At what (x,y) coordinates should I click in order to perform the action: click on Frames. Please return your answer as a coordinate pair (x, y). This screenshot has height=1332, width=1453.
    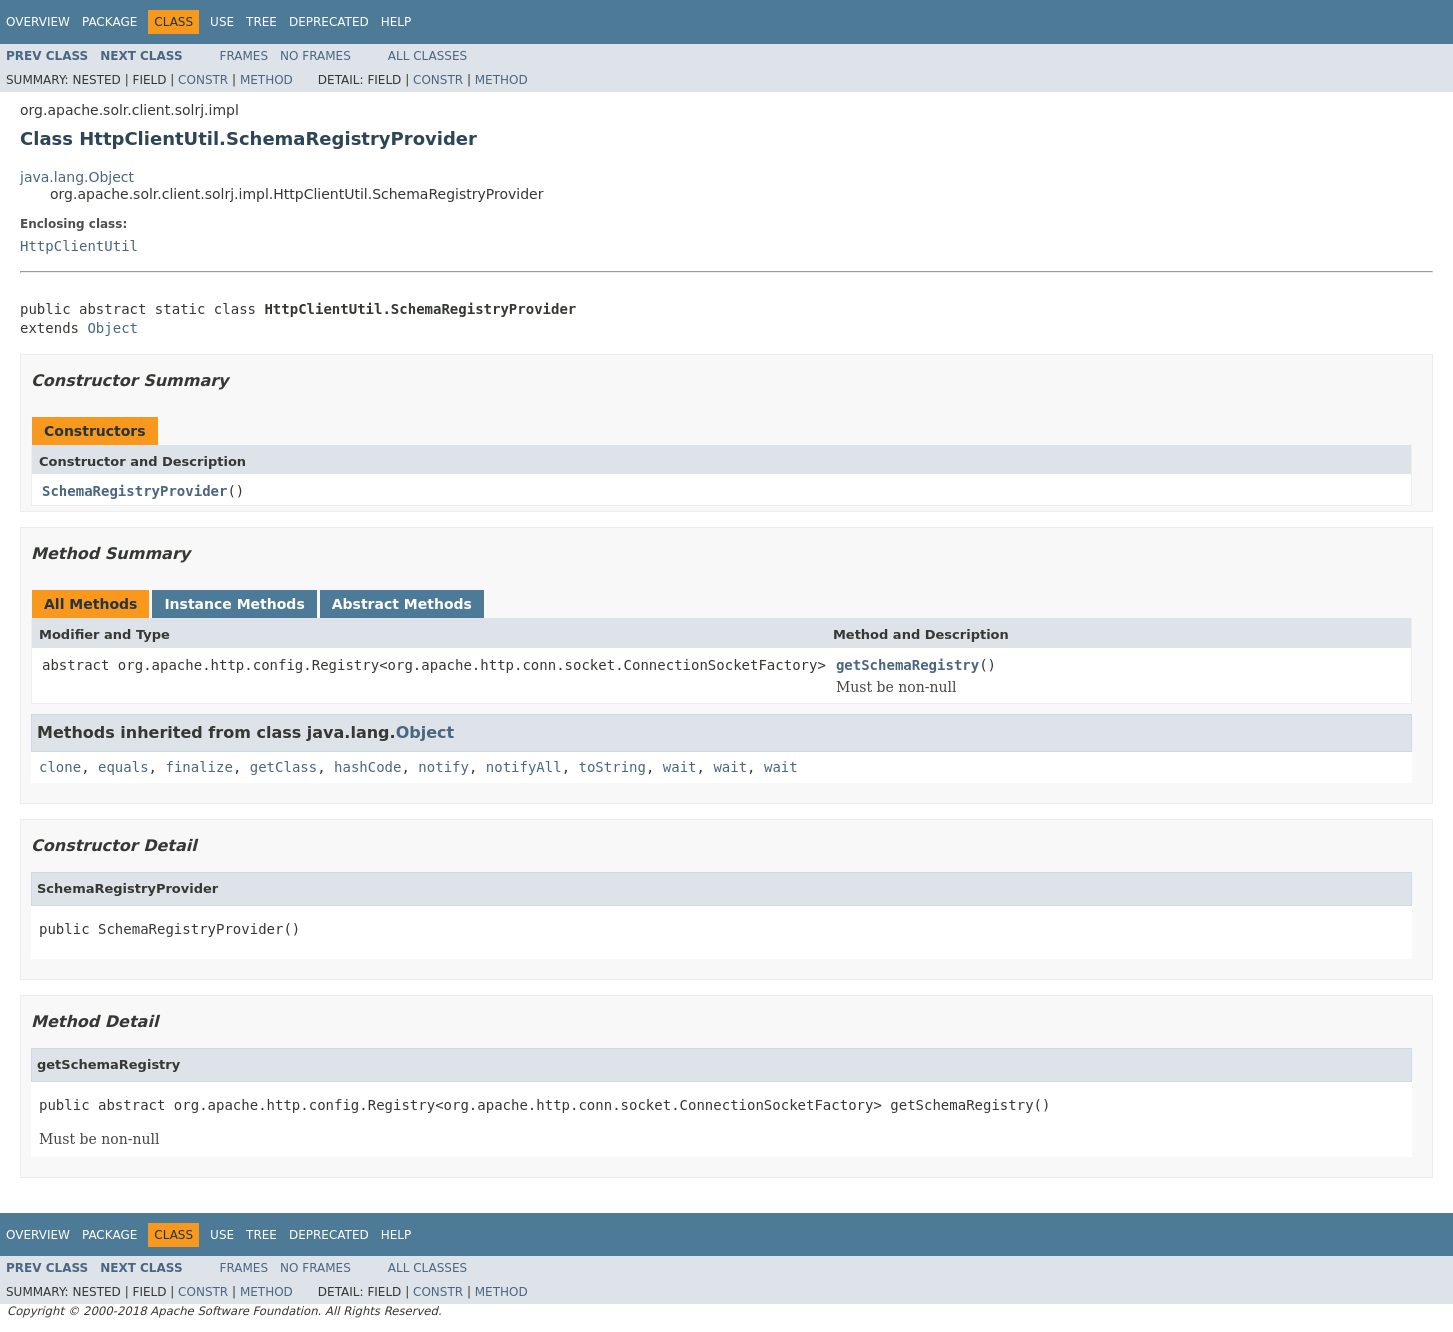
    Looking at the image, I should click on (244, 56).